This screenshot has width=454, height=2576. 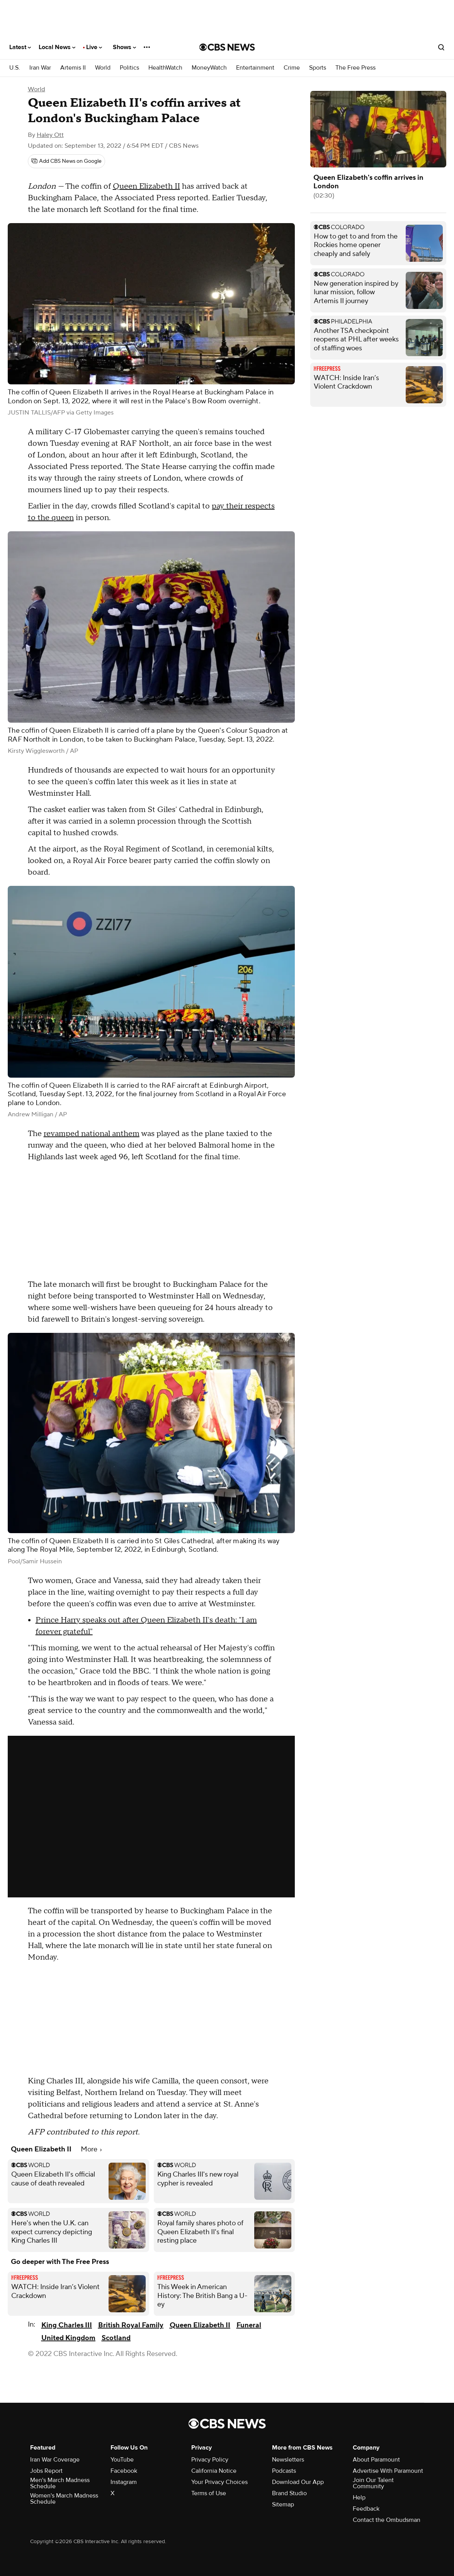 What do you see at coordinates (14, 68) in the screenshot?
I see `U.S.` at bounding box center [14, 68].